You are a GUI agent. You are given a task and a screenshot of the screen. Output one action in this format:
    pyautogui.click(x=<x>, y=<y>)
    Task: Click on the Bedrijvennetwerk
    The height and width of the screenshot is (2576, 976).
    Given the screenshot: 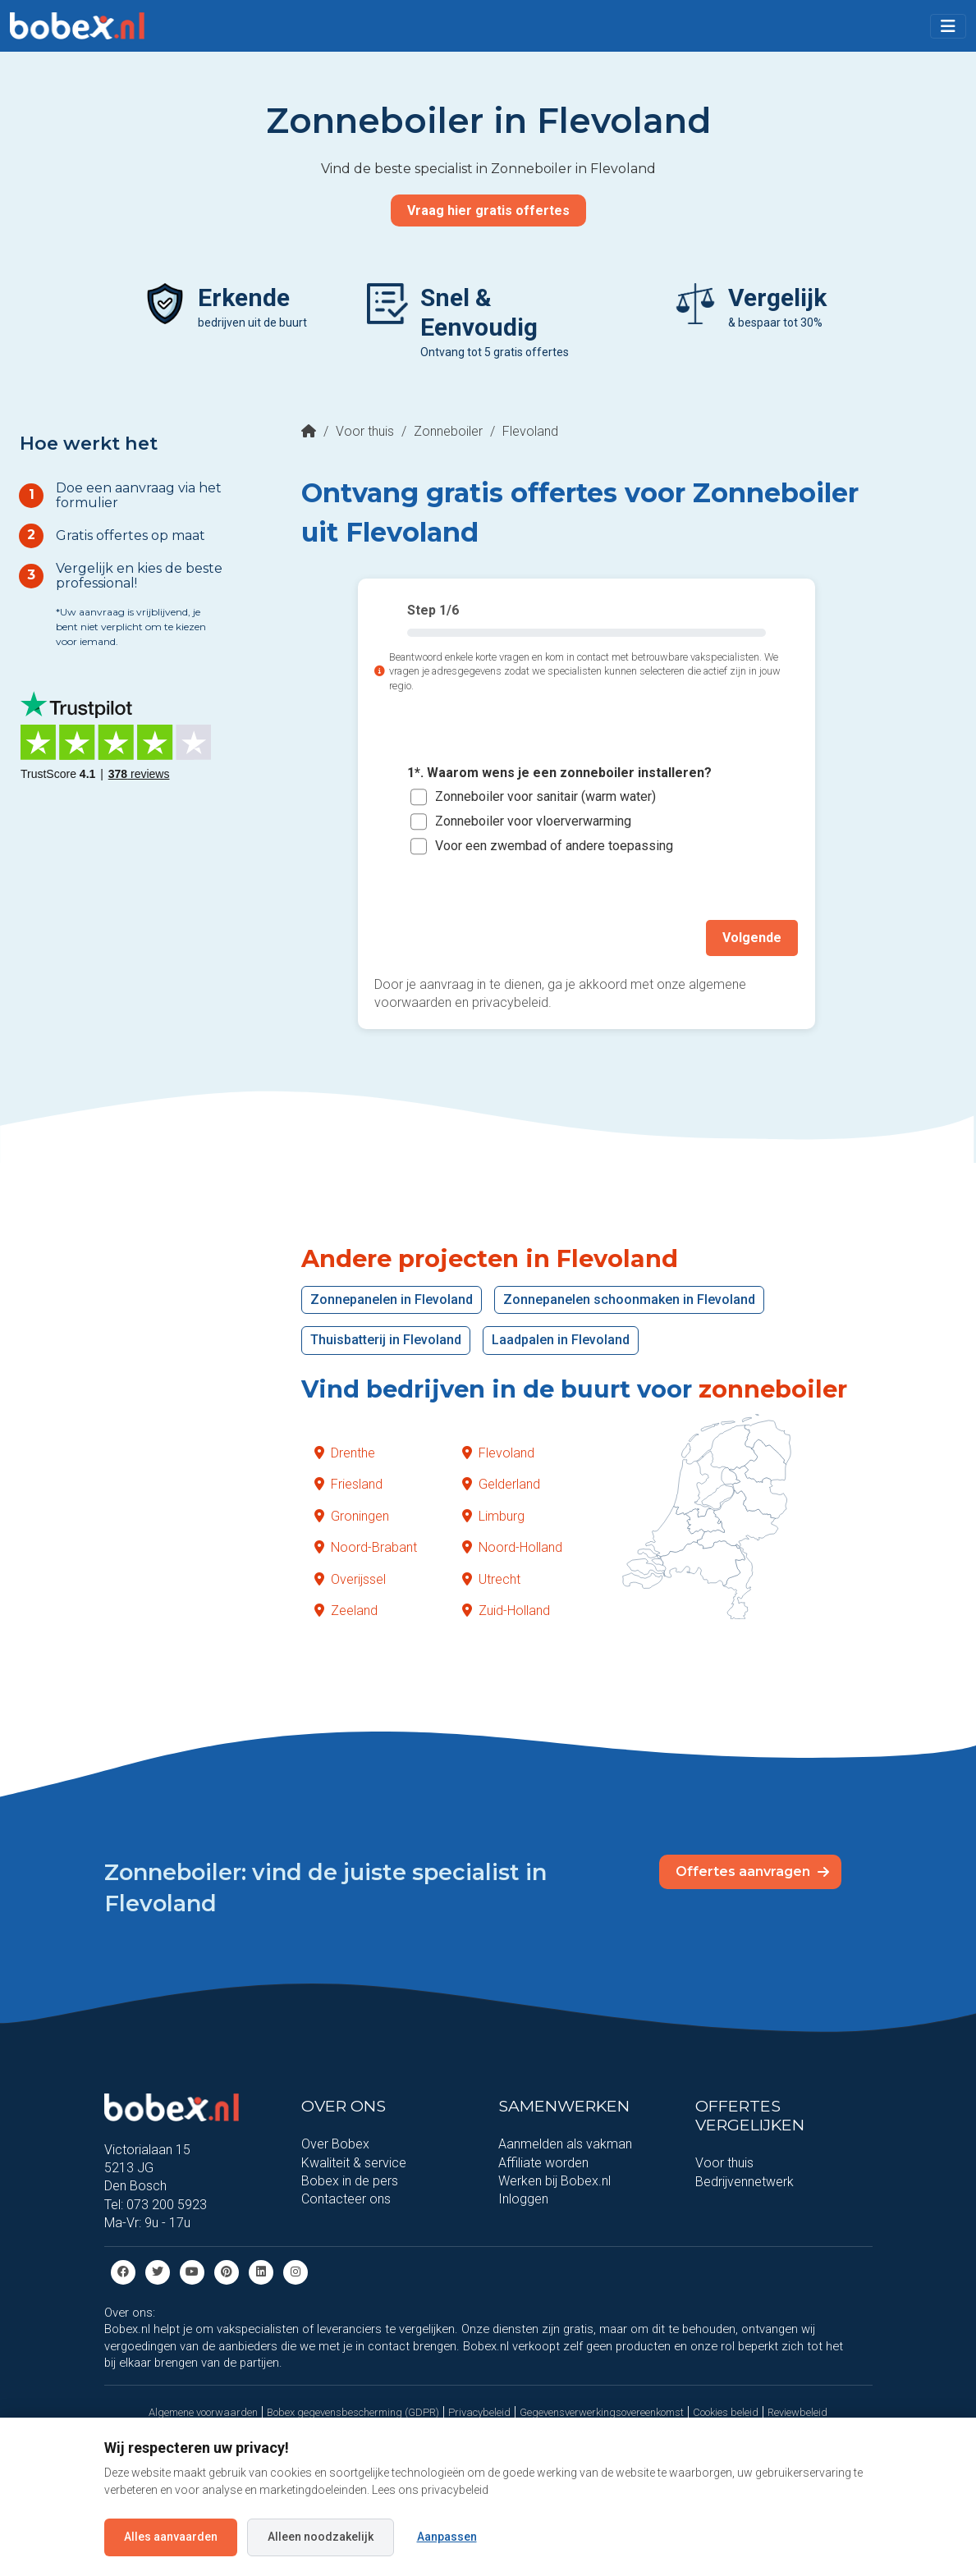 What is the action you would take?
    pyautogui.click(x=744, y=2181)
    